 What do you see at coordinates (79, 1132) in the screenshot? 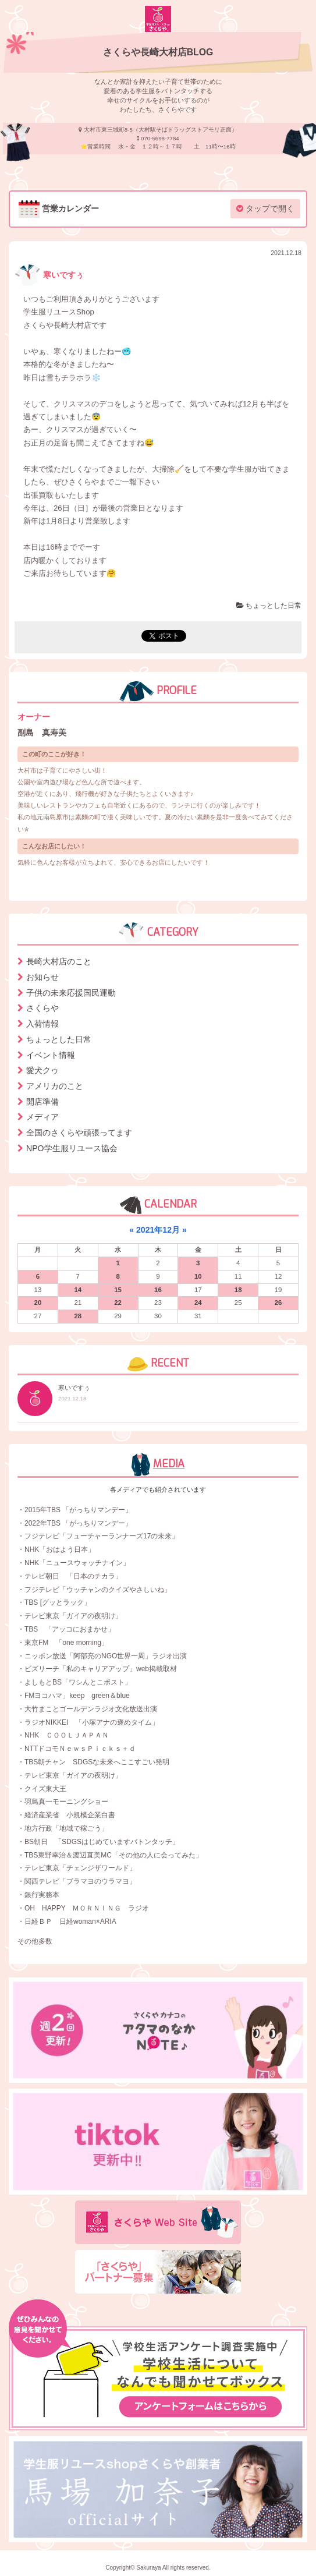
I see `全国のさくらや頑張ってます` at bounding box center [79, 1132].